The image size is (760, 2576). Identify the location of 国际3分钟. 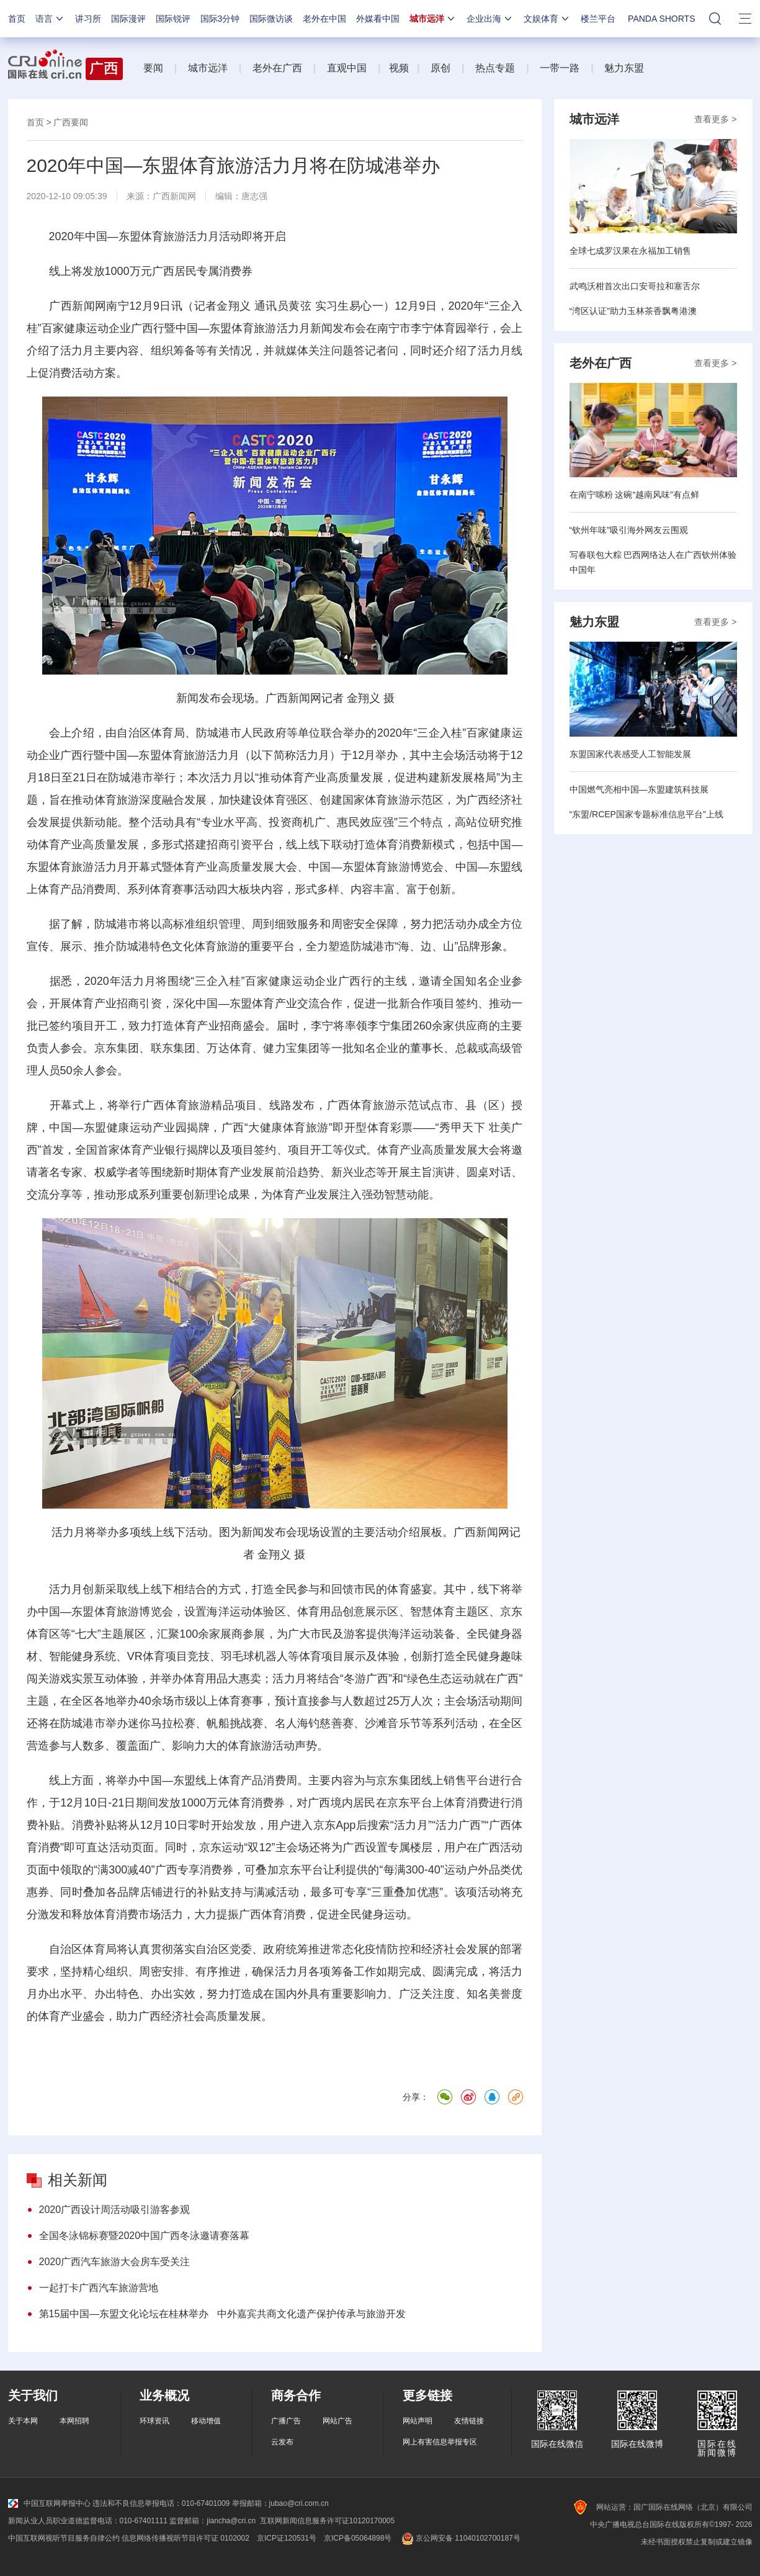
(220, 19).